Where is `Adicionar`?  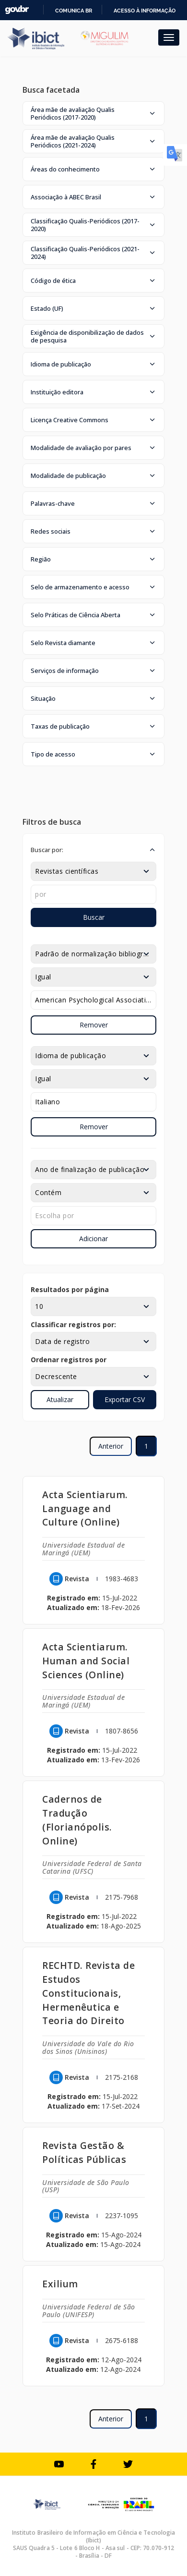
Adicionar is located at coordinates (93, 1238).